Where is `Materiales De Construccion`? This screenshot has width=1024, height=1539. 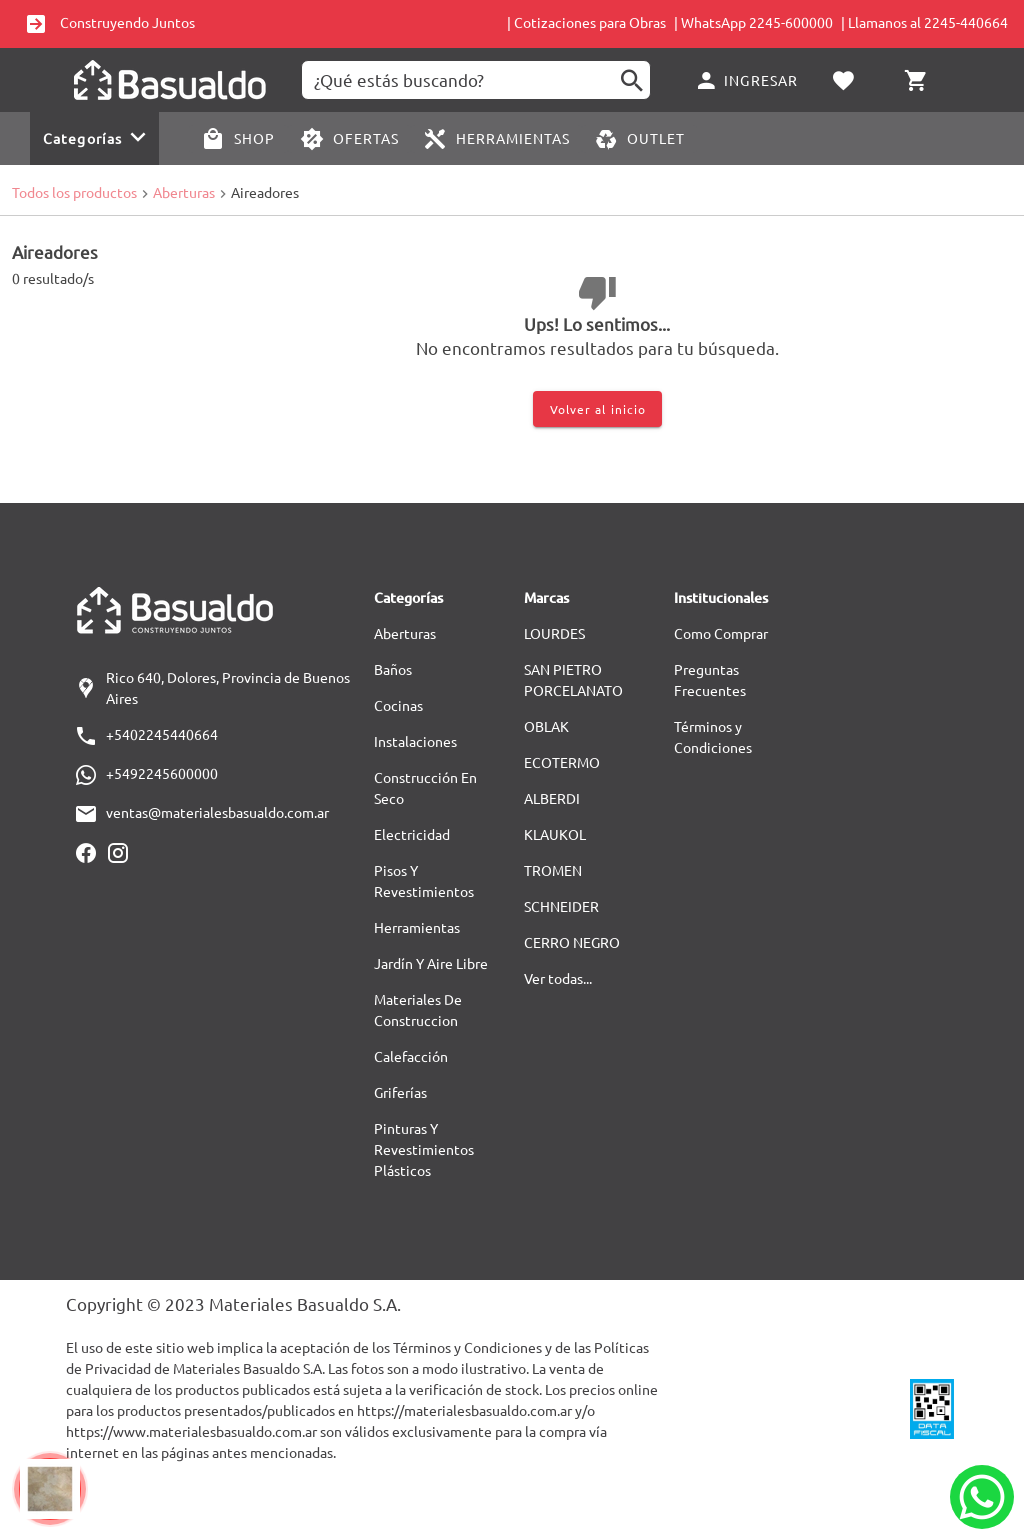
Materiales De Construccion is located at coordinates (418, 1009).